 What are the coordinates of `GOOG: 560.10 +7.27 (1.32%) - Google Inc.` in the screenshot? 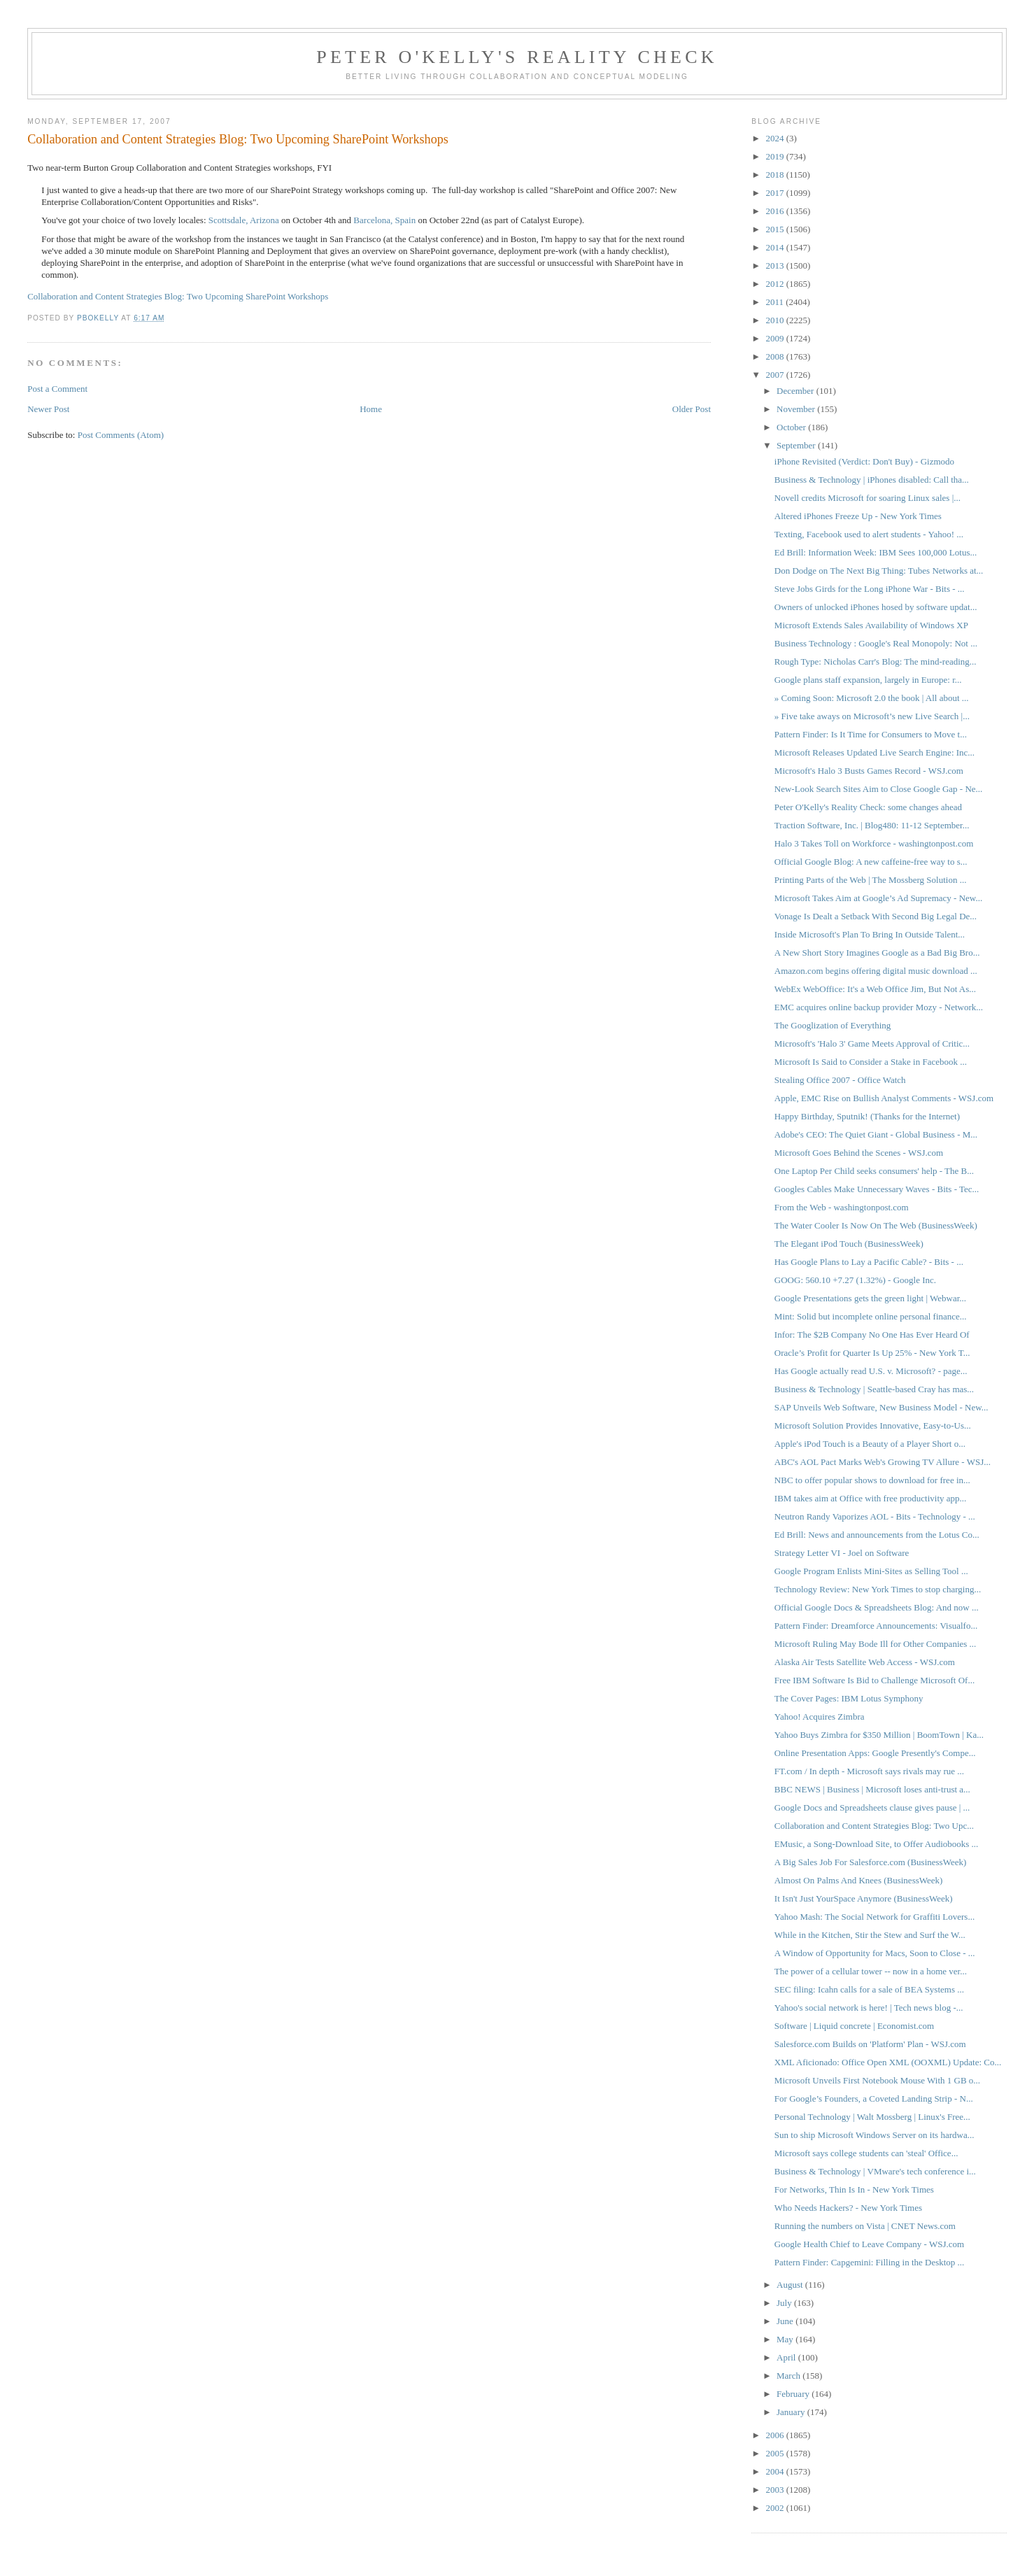 It's located at (855, 1280).